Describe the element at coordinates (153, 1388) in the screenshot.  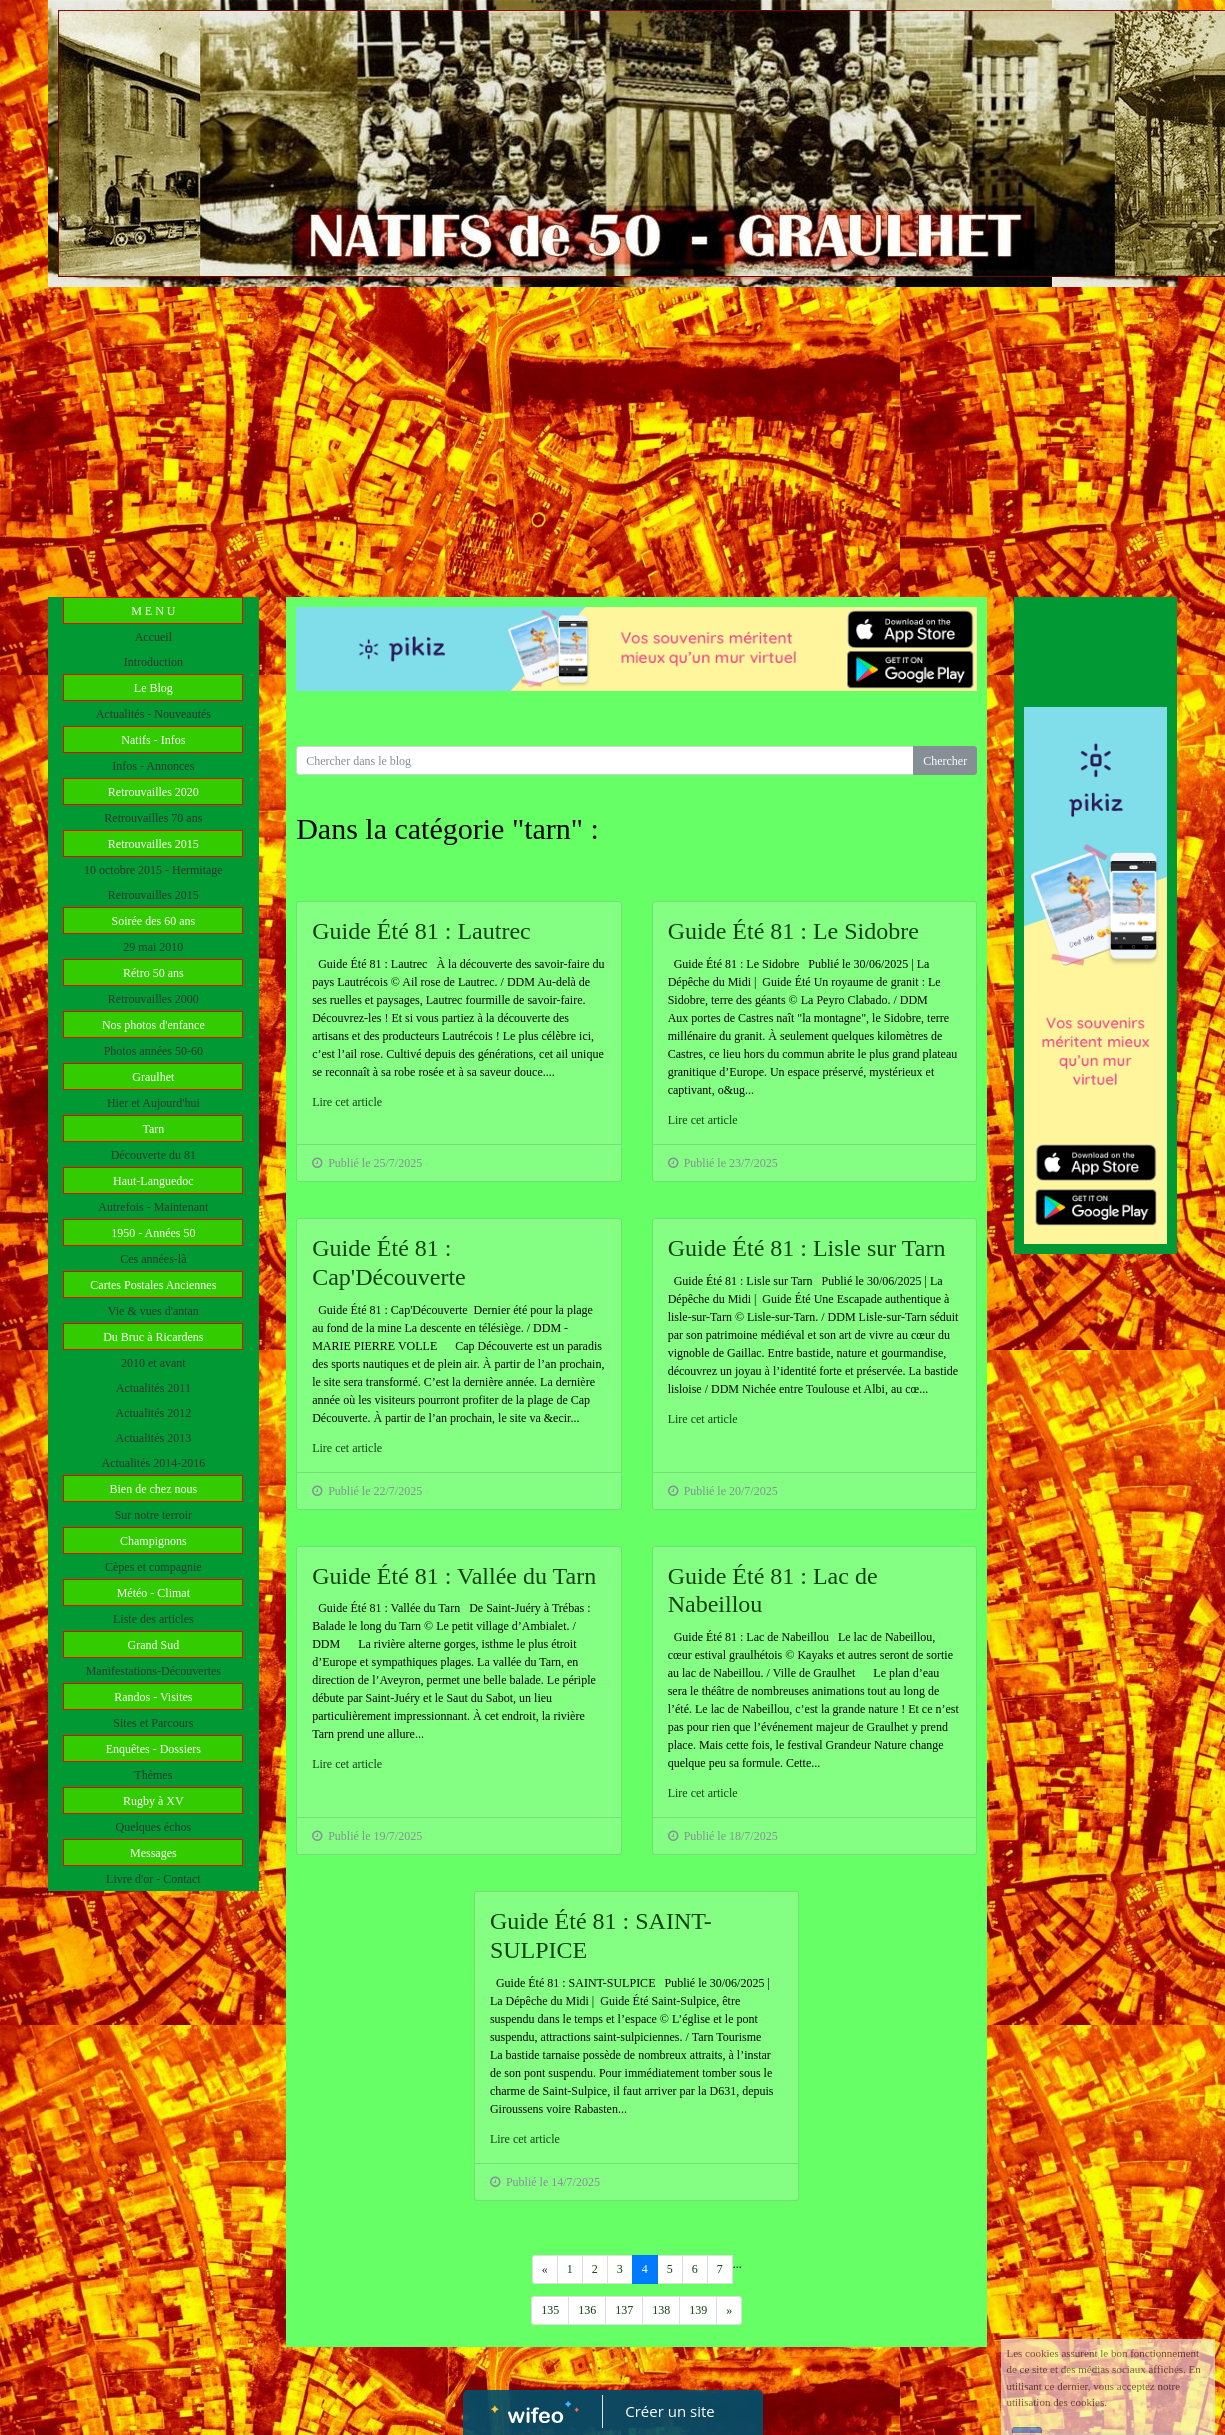
I see `Actualités 2011` at that location.